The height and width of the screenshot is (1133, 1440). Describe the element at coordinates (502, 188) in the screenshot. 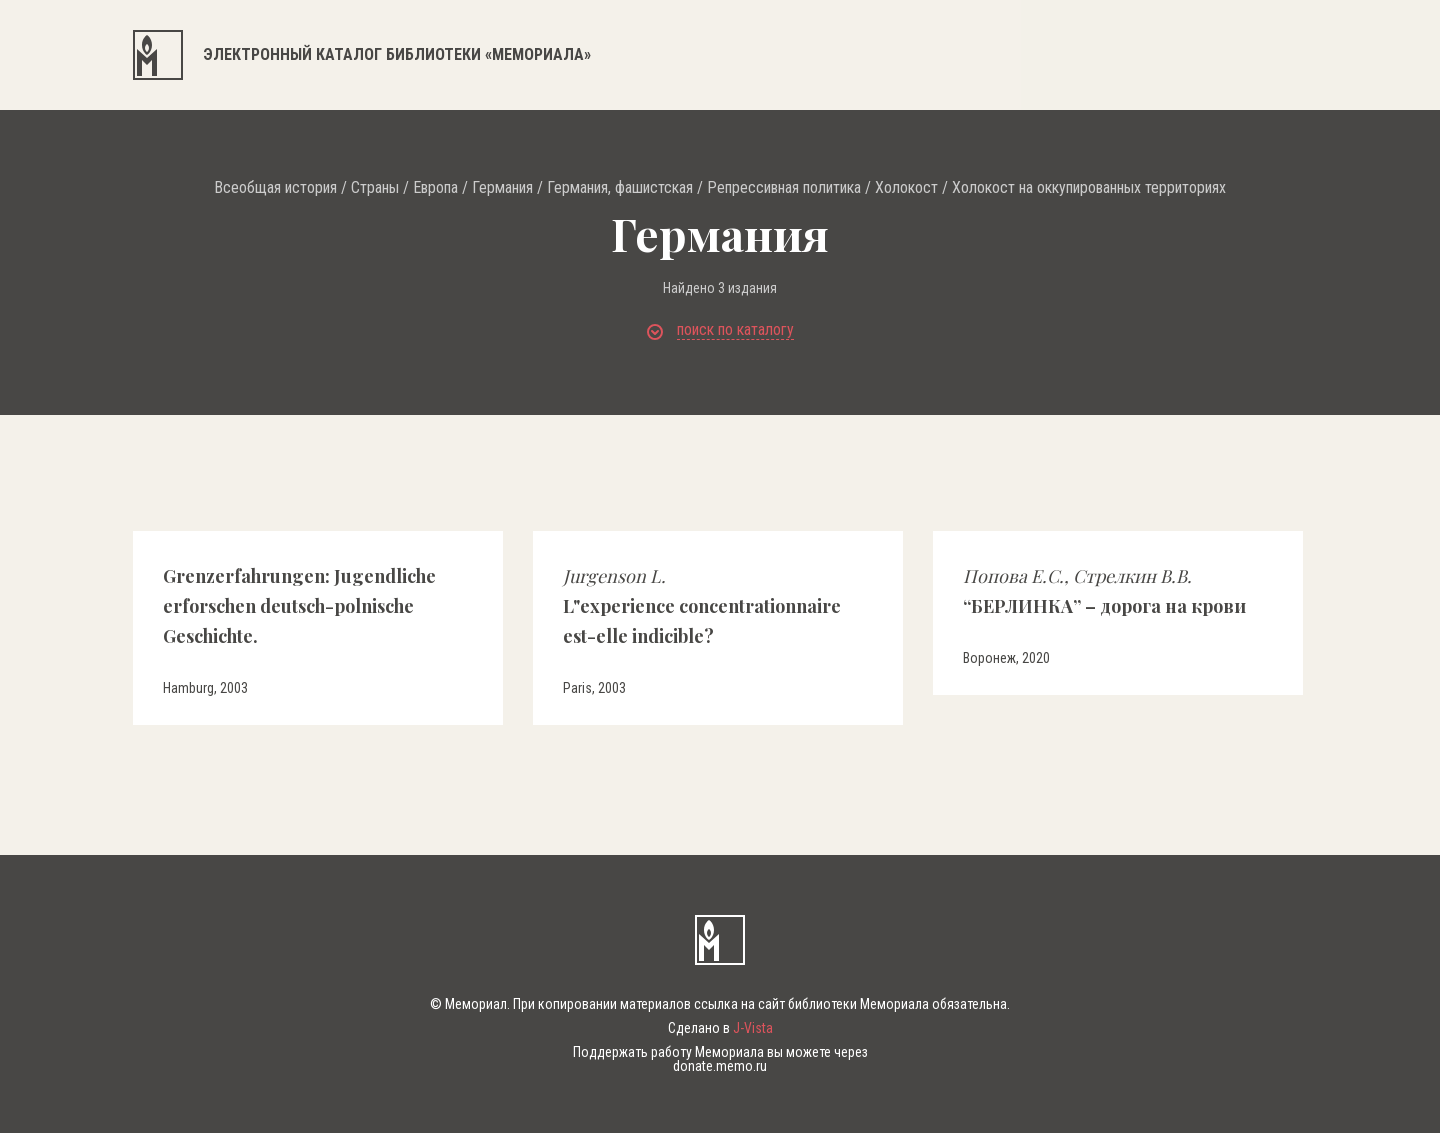

I see `Германия` at that location.